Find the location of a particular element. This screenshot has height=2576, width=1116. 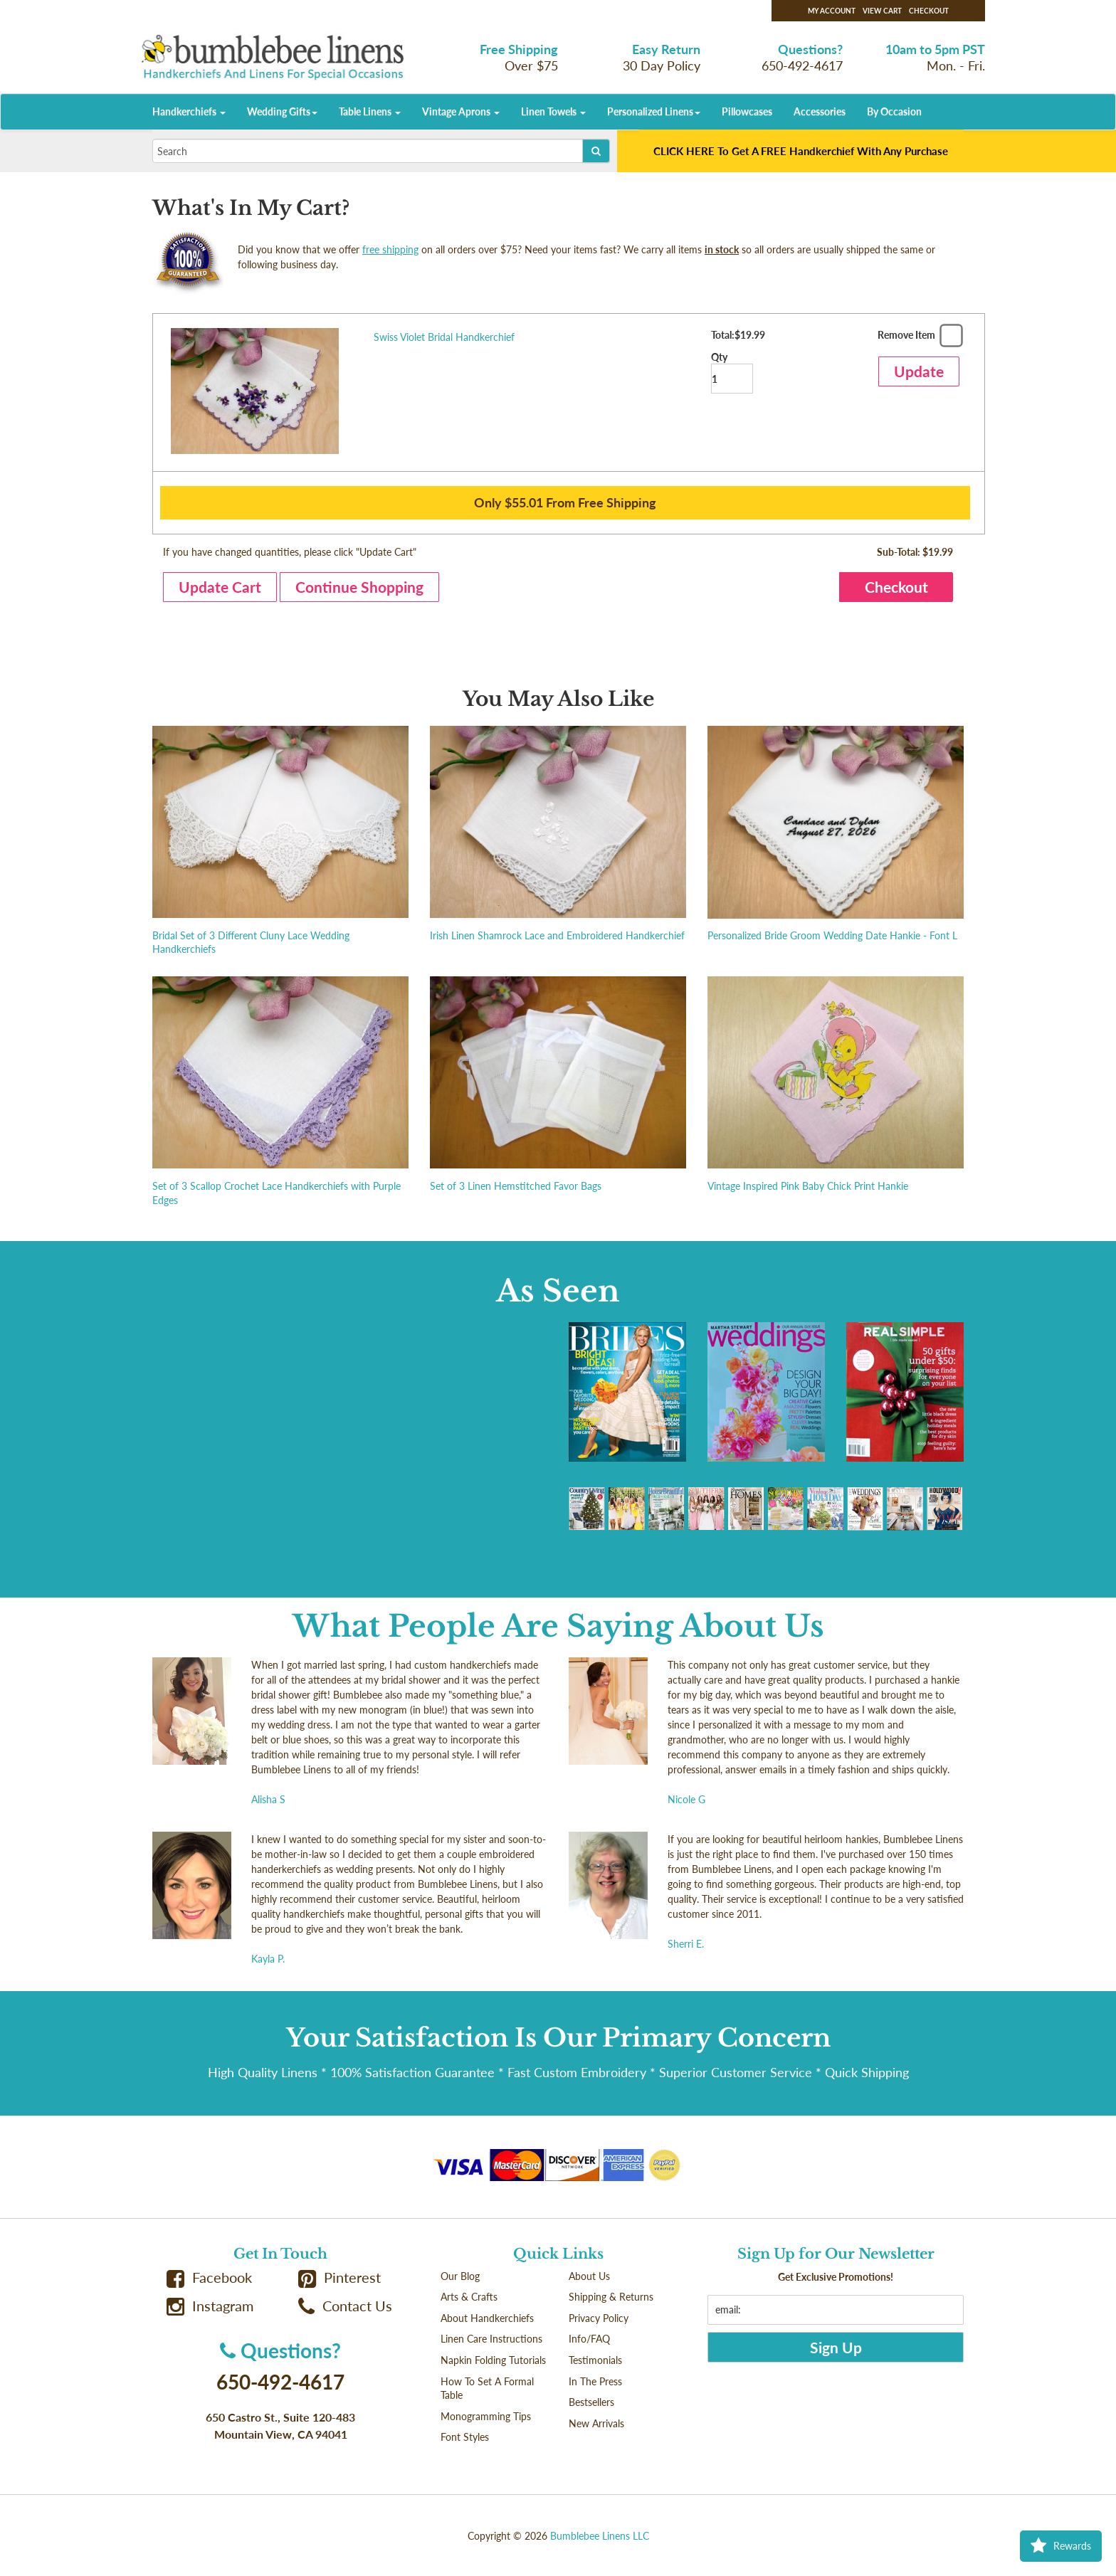

Table Linens is located at coordinates (370, 111).